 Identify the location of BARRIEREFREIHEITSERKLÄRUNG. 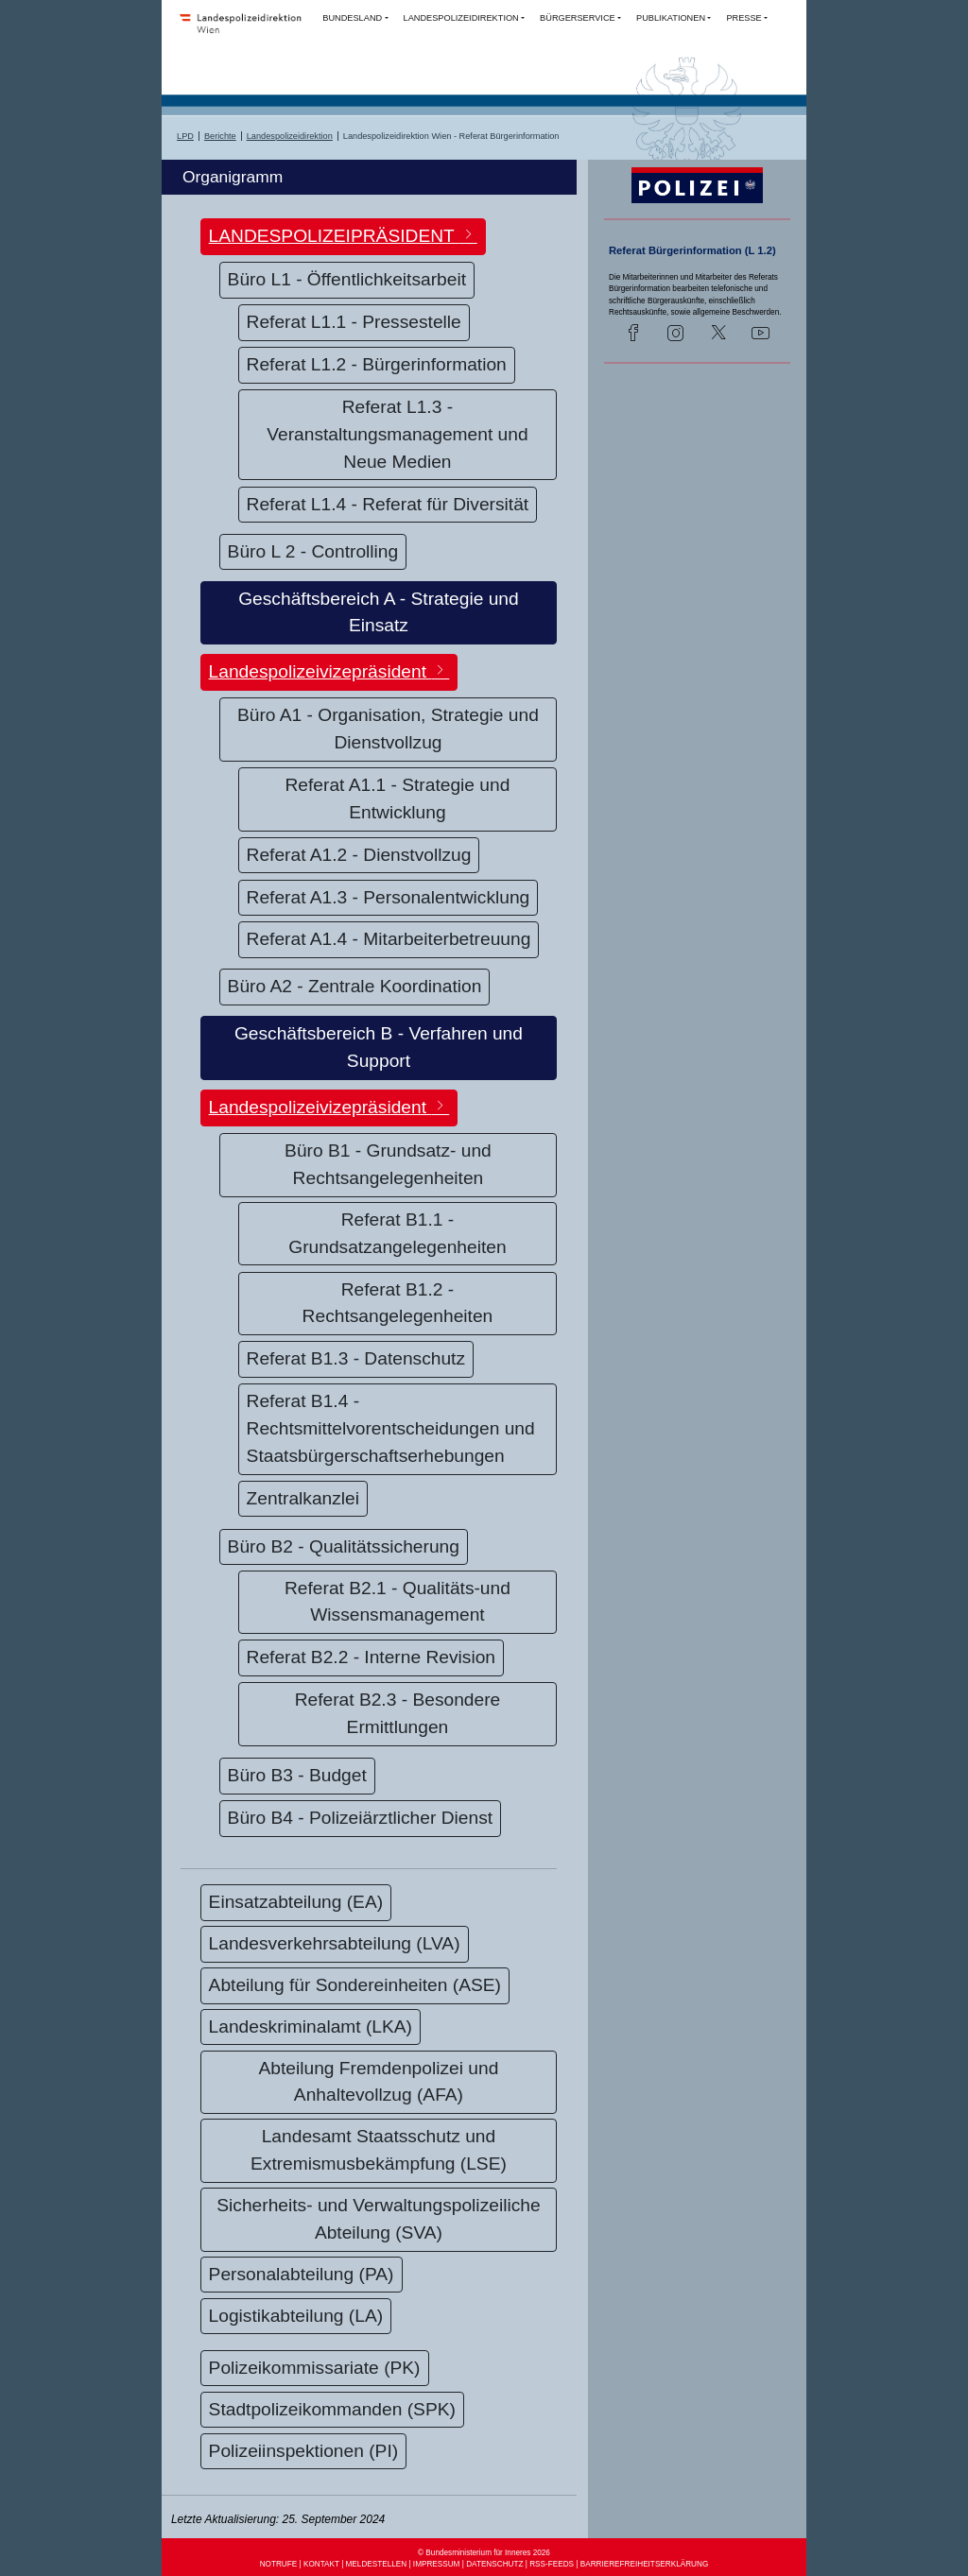
(644, 2564).